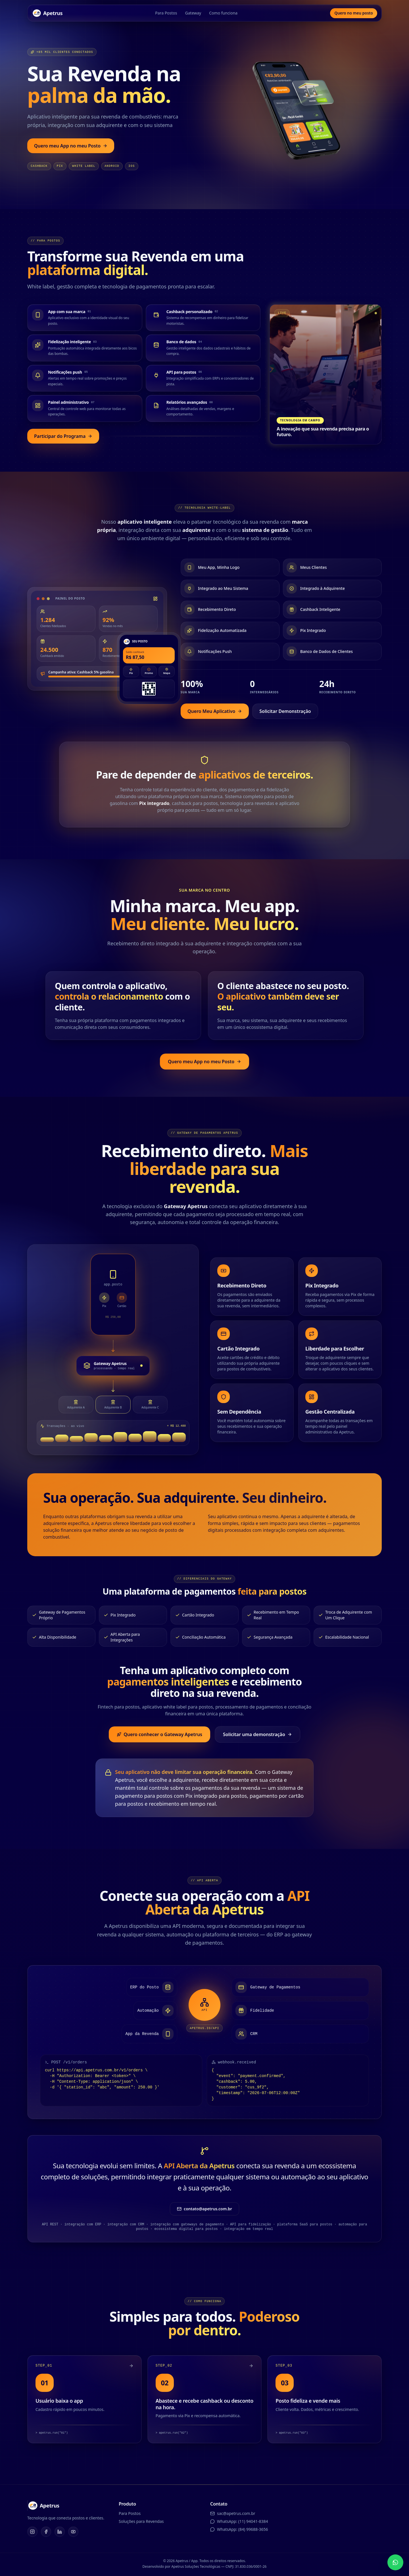 The width and height of the screenshot is (409, 2576). I want to click on Participar do Programa, so click(63, 436).